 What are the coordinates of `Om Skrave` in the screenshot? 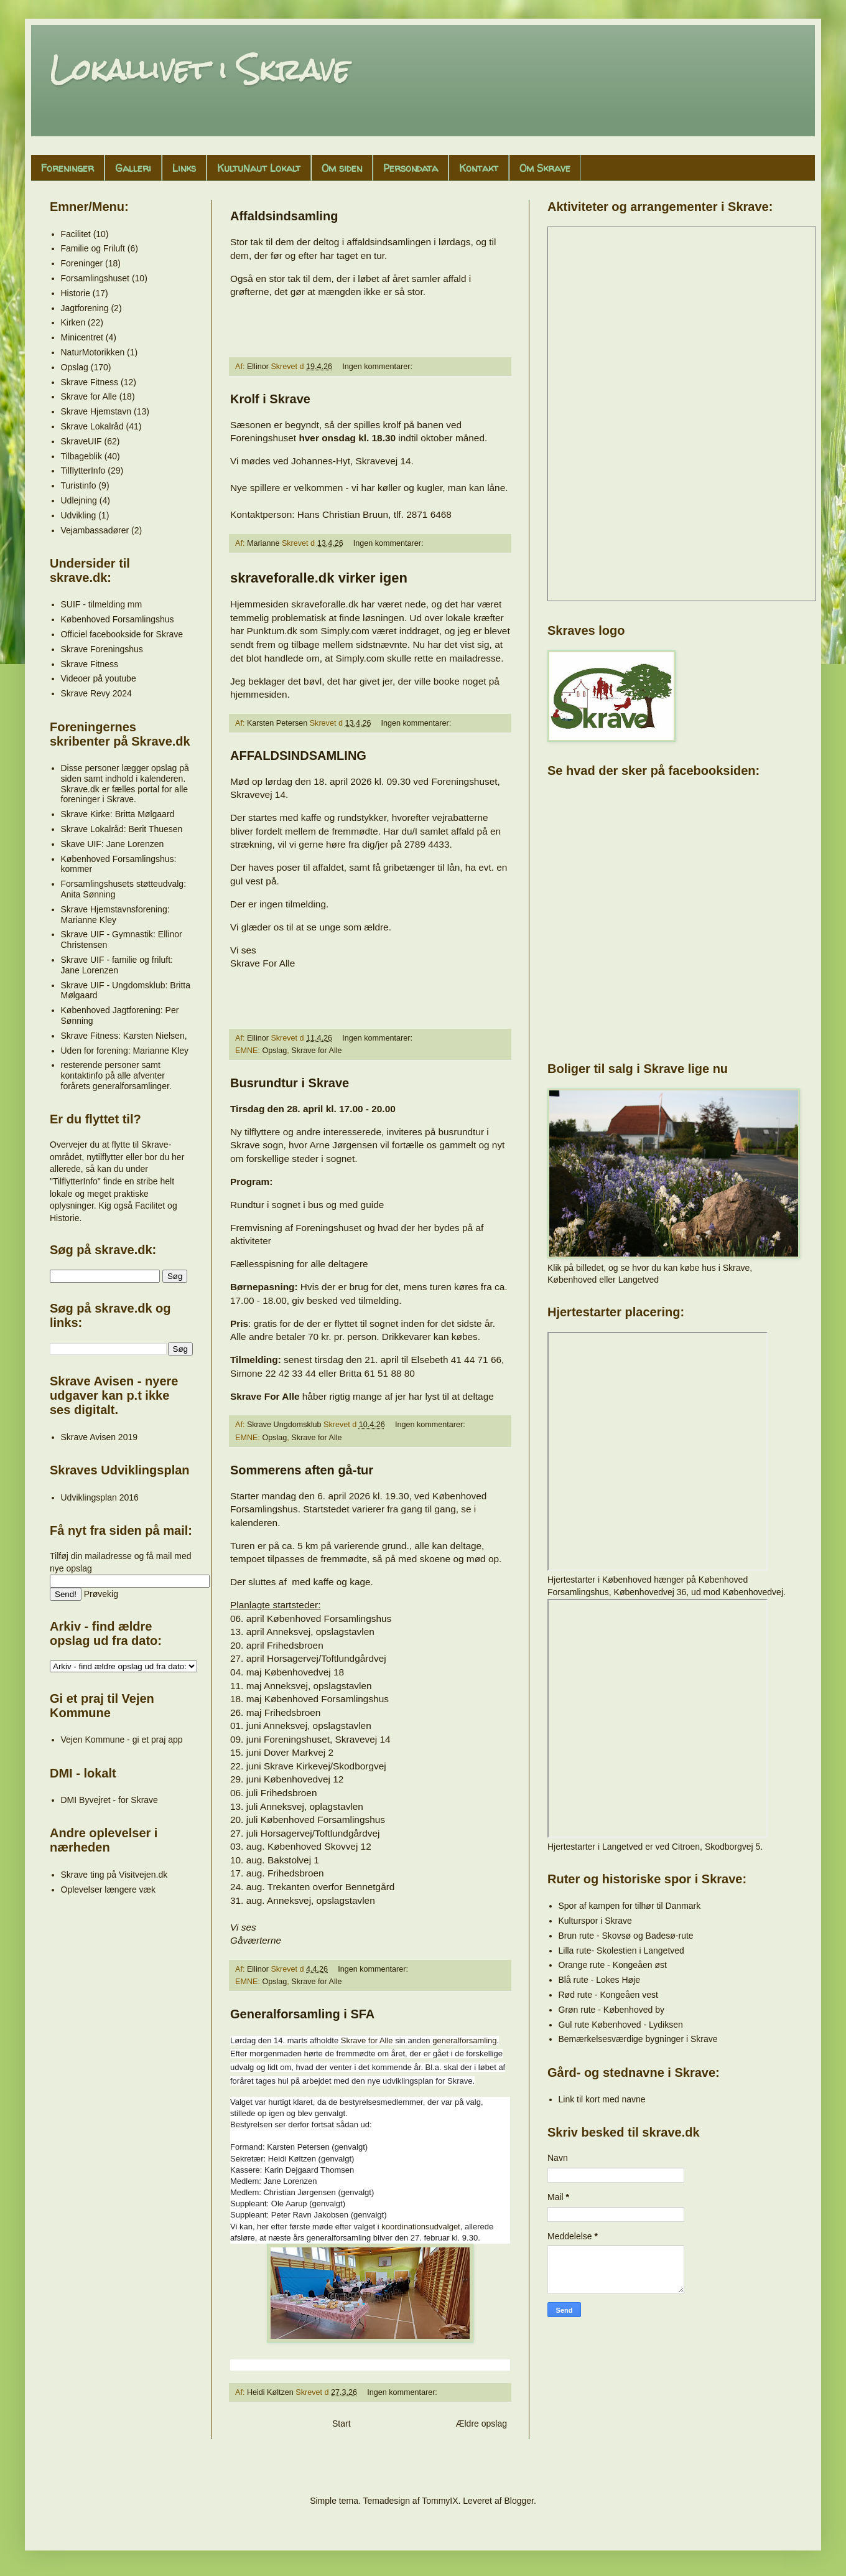 It's located at (544, 168).